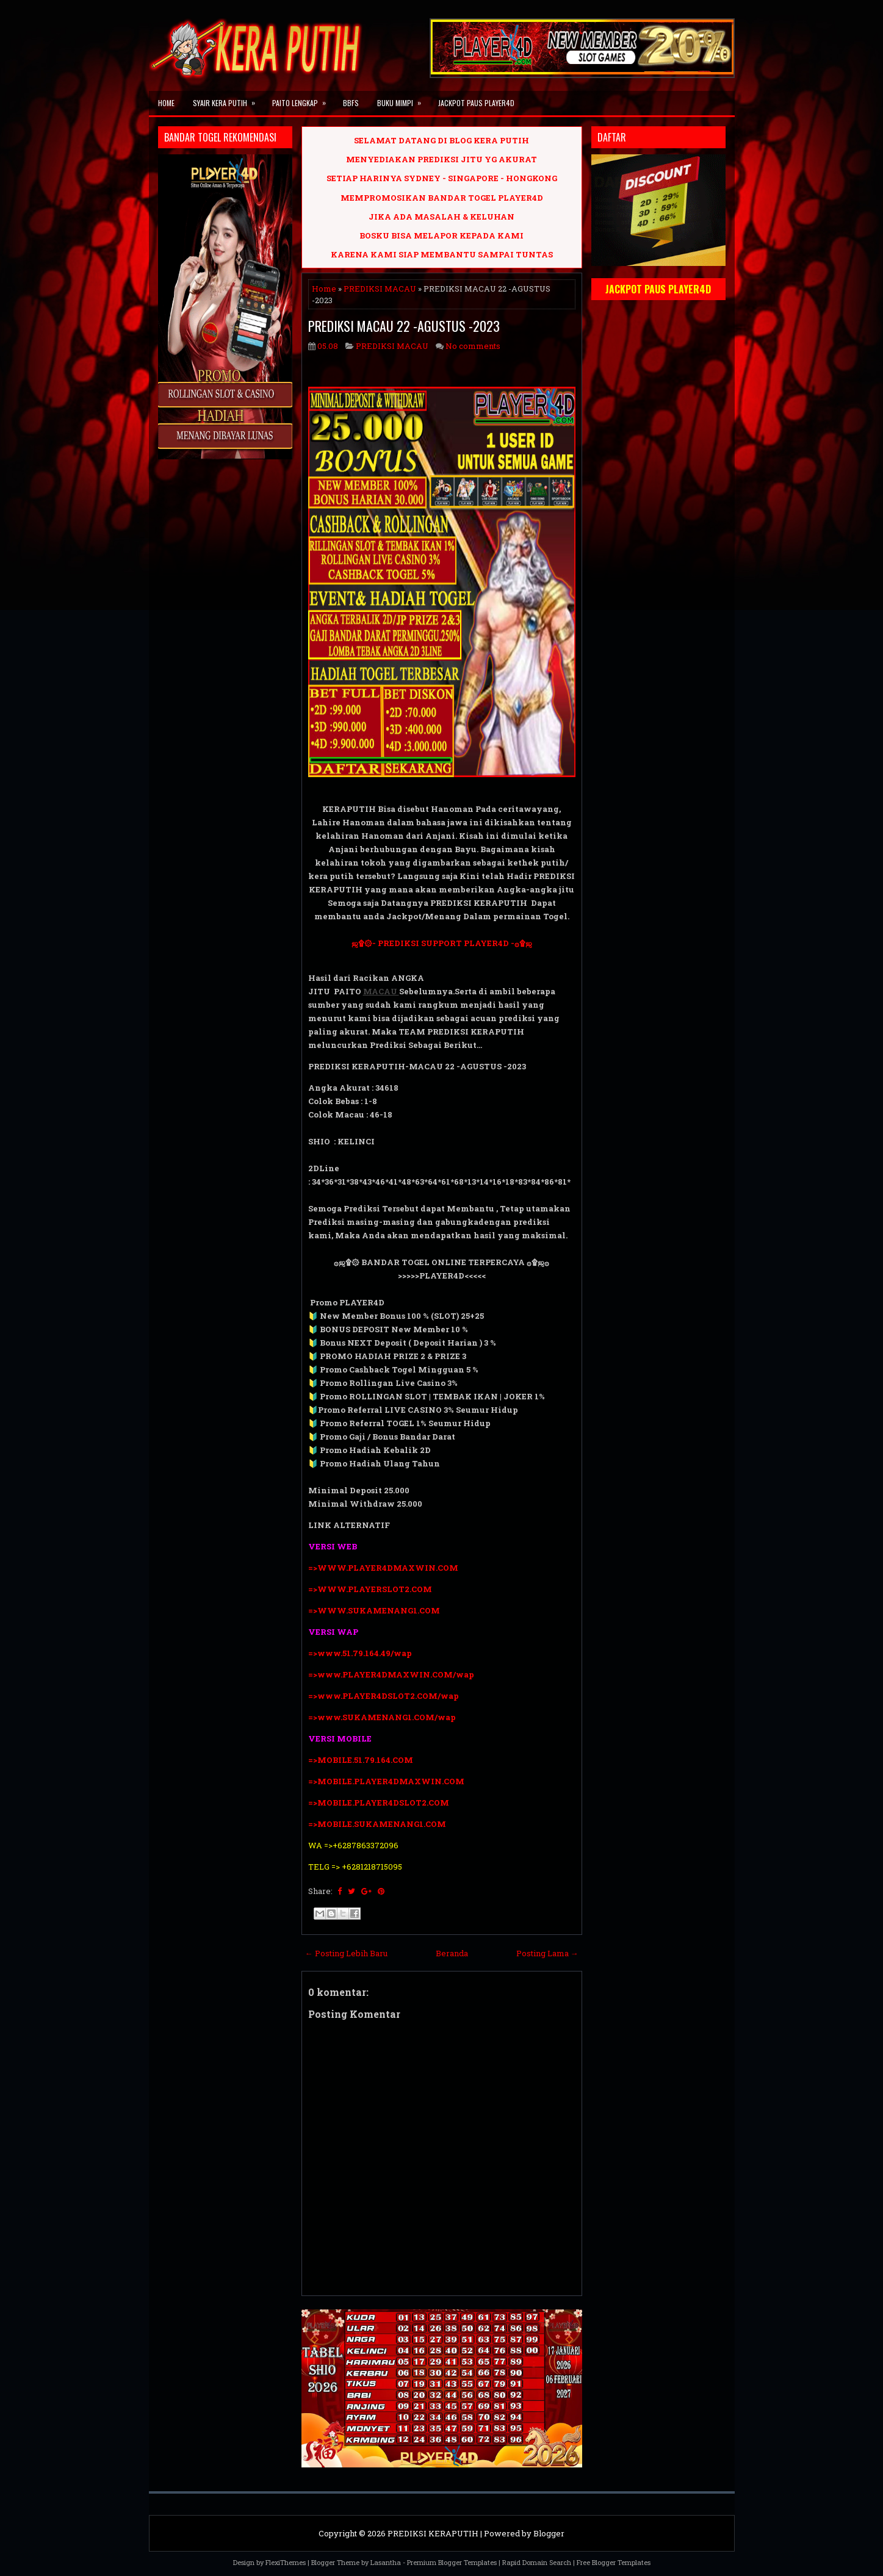 Image resolution: width=883 pixels, height=2576 pixels. Describe the element at coordinates (374, 1610) in the screenshot. I see `=>WWW.SUKAMENANG1.COM` at that location.